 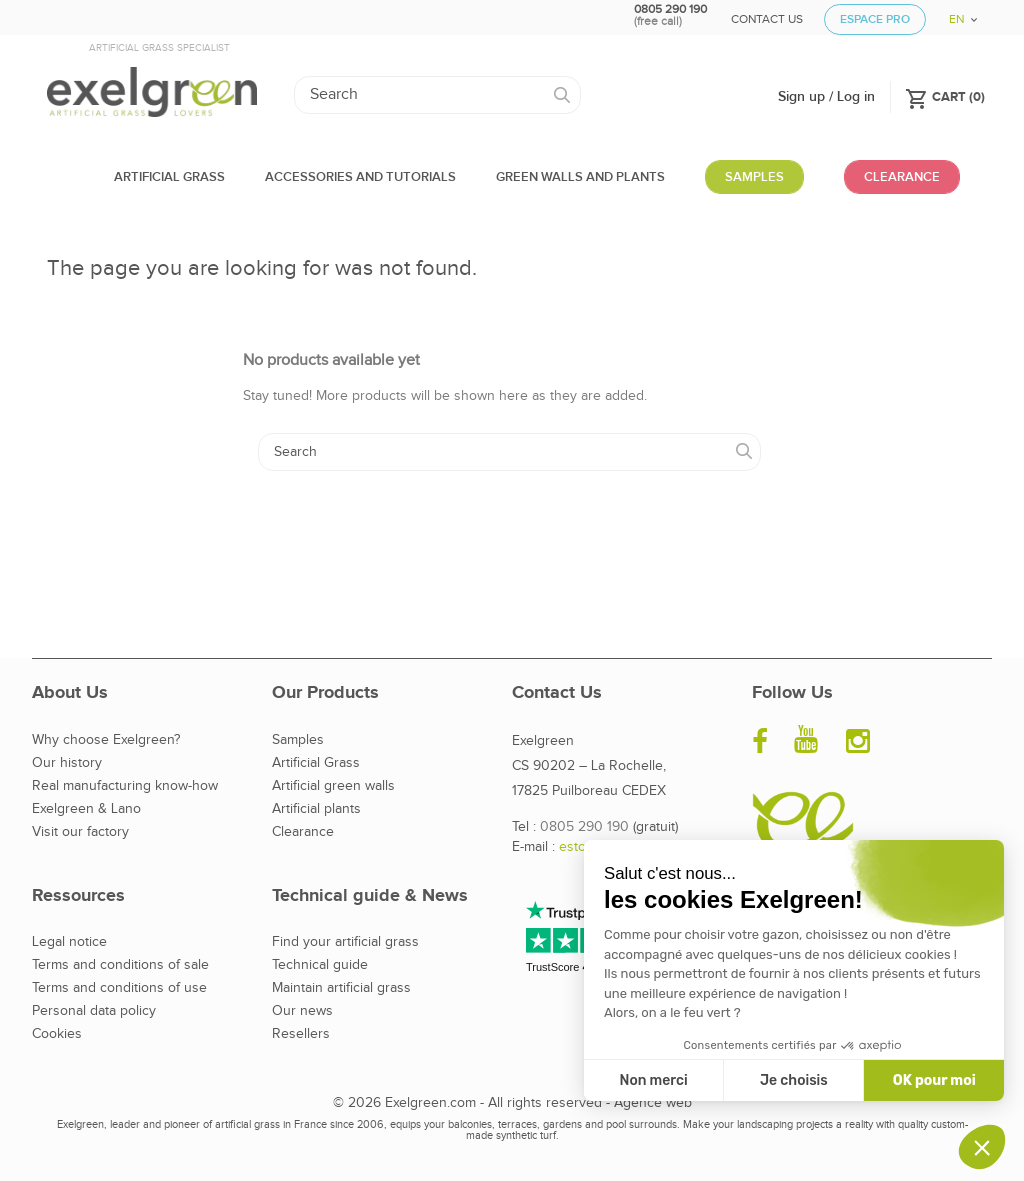 I want to click on Personal data policy, so click(x=94, y=1011).